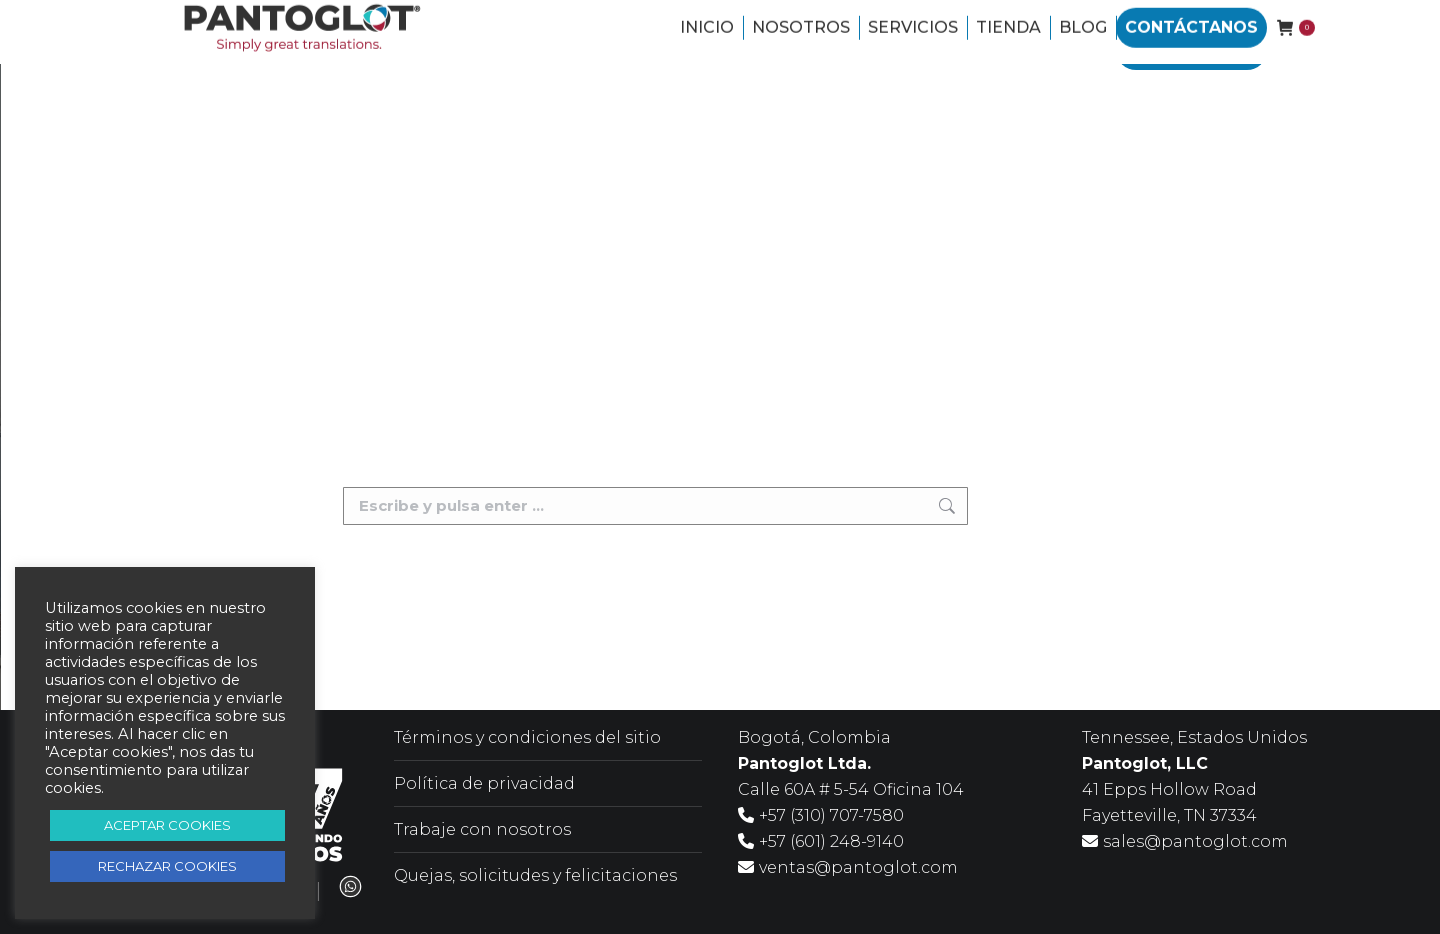 This screenshot has width=1440, height=934. What do you see at coordinates (831, 841) in the screenshot?
I see `+57 (601) 248-9140` at bounding box center [831, 841].